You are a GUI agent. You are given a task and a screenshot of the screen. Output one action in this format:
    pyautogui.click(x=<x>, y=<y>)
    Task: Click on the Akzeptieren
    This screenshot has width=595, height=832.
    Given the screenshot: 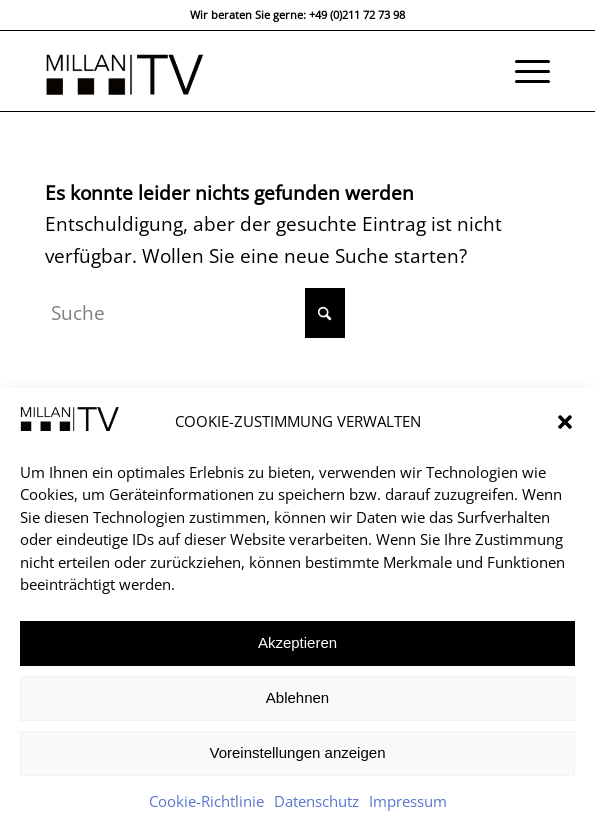 What is the action you would take?
    pyautogui.click(x=297, y=642)
    